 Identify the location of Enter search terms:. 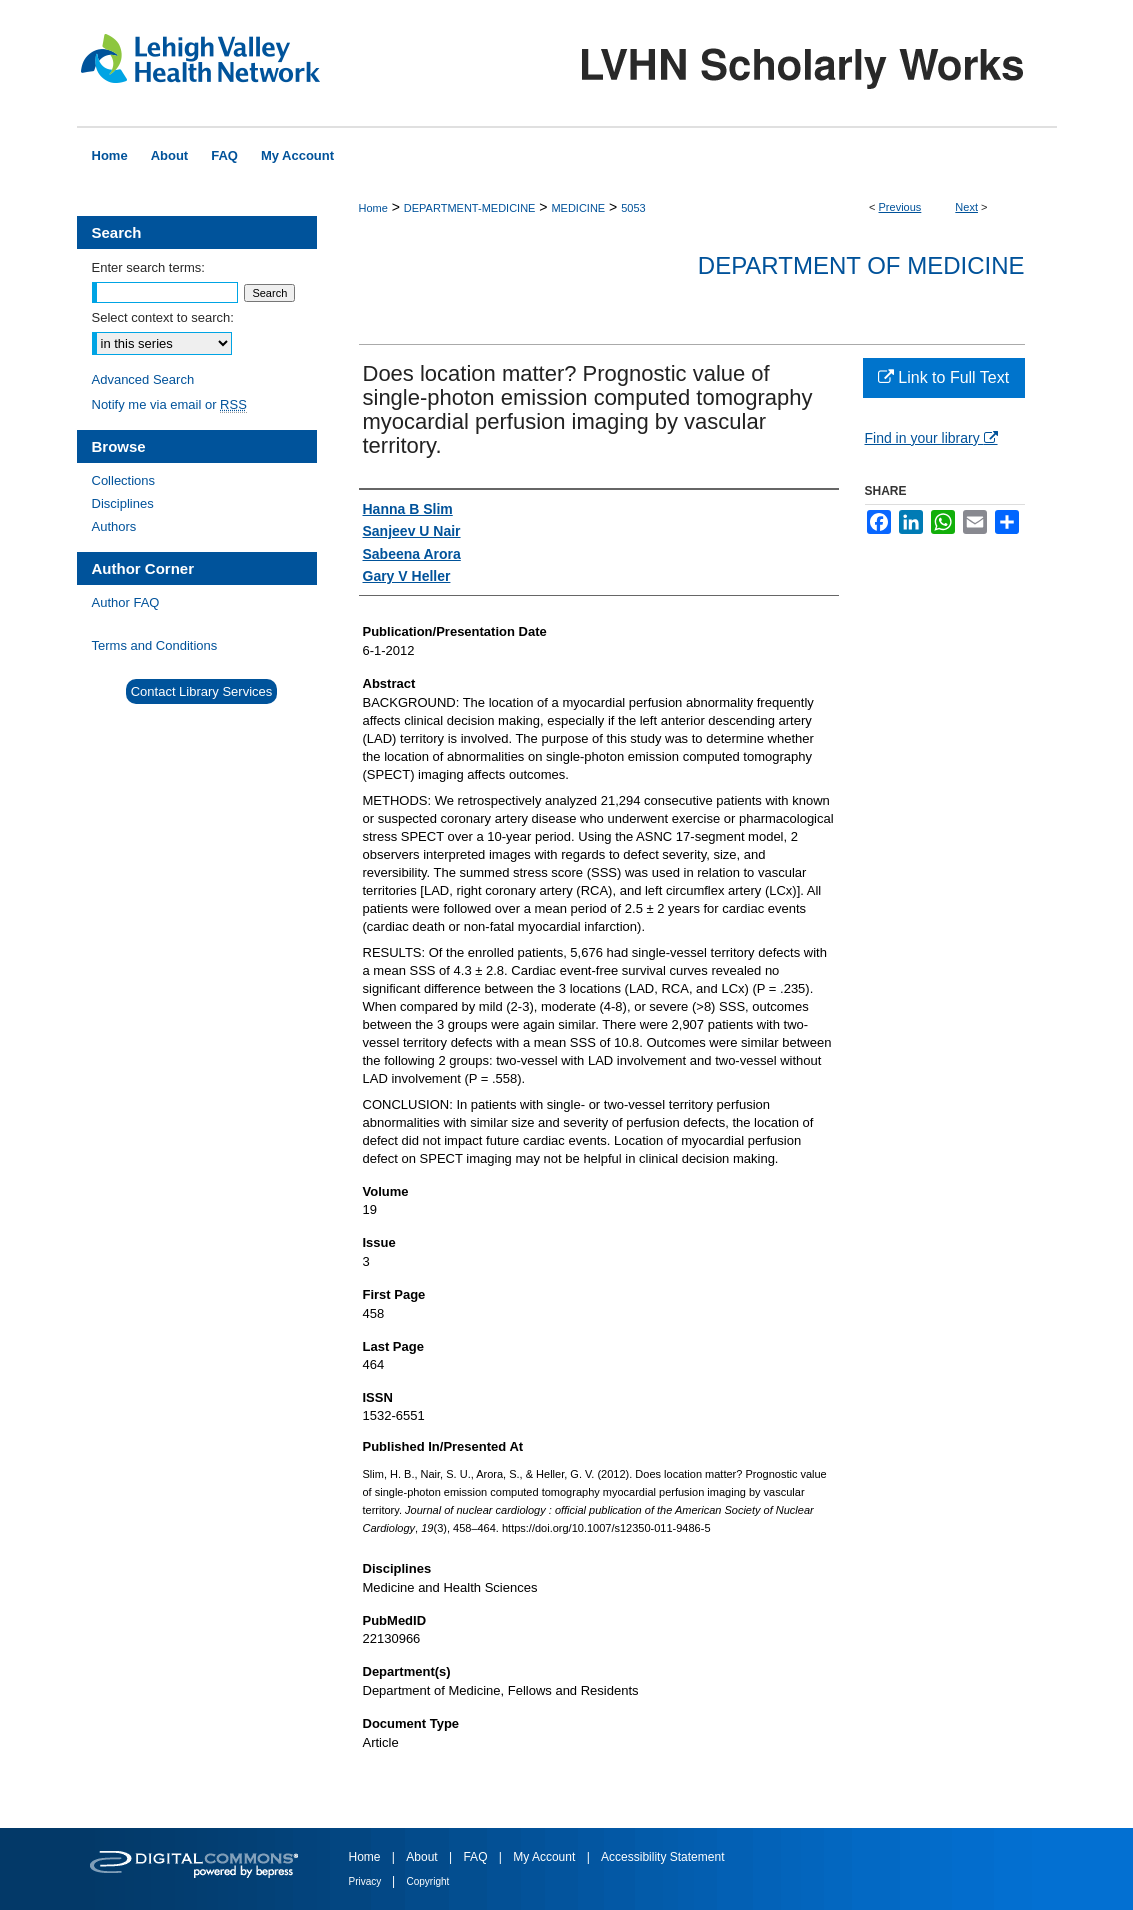
(148, 267).